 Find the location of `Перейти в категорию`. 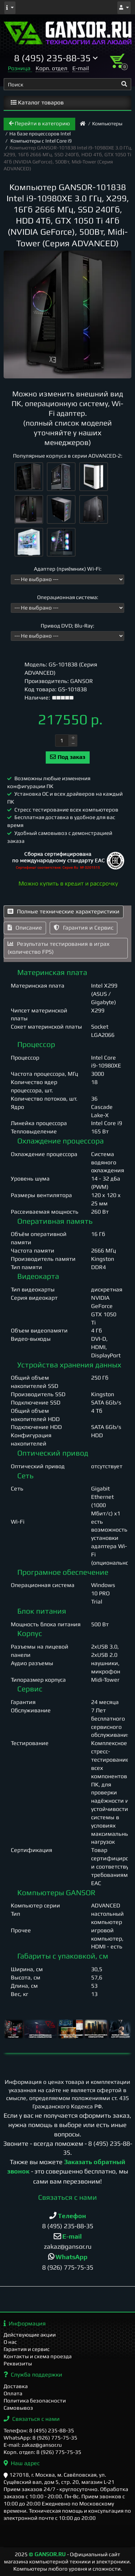

Перейти в категорию is located at coordinates (39, 123).